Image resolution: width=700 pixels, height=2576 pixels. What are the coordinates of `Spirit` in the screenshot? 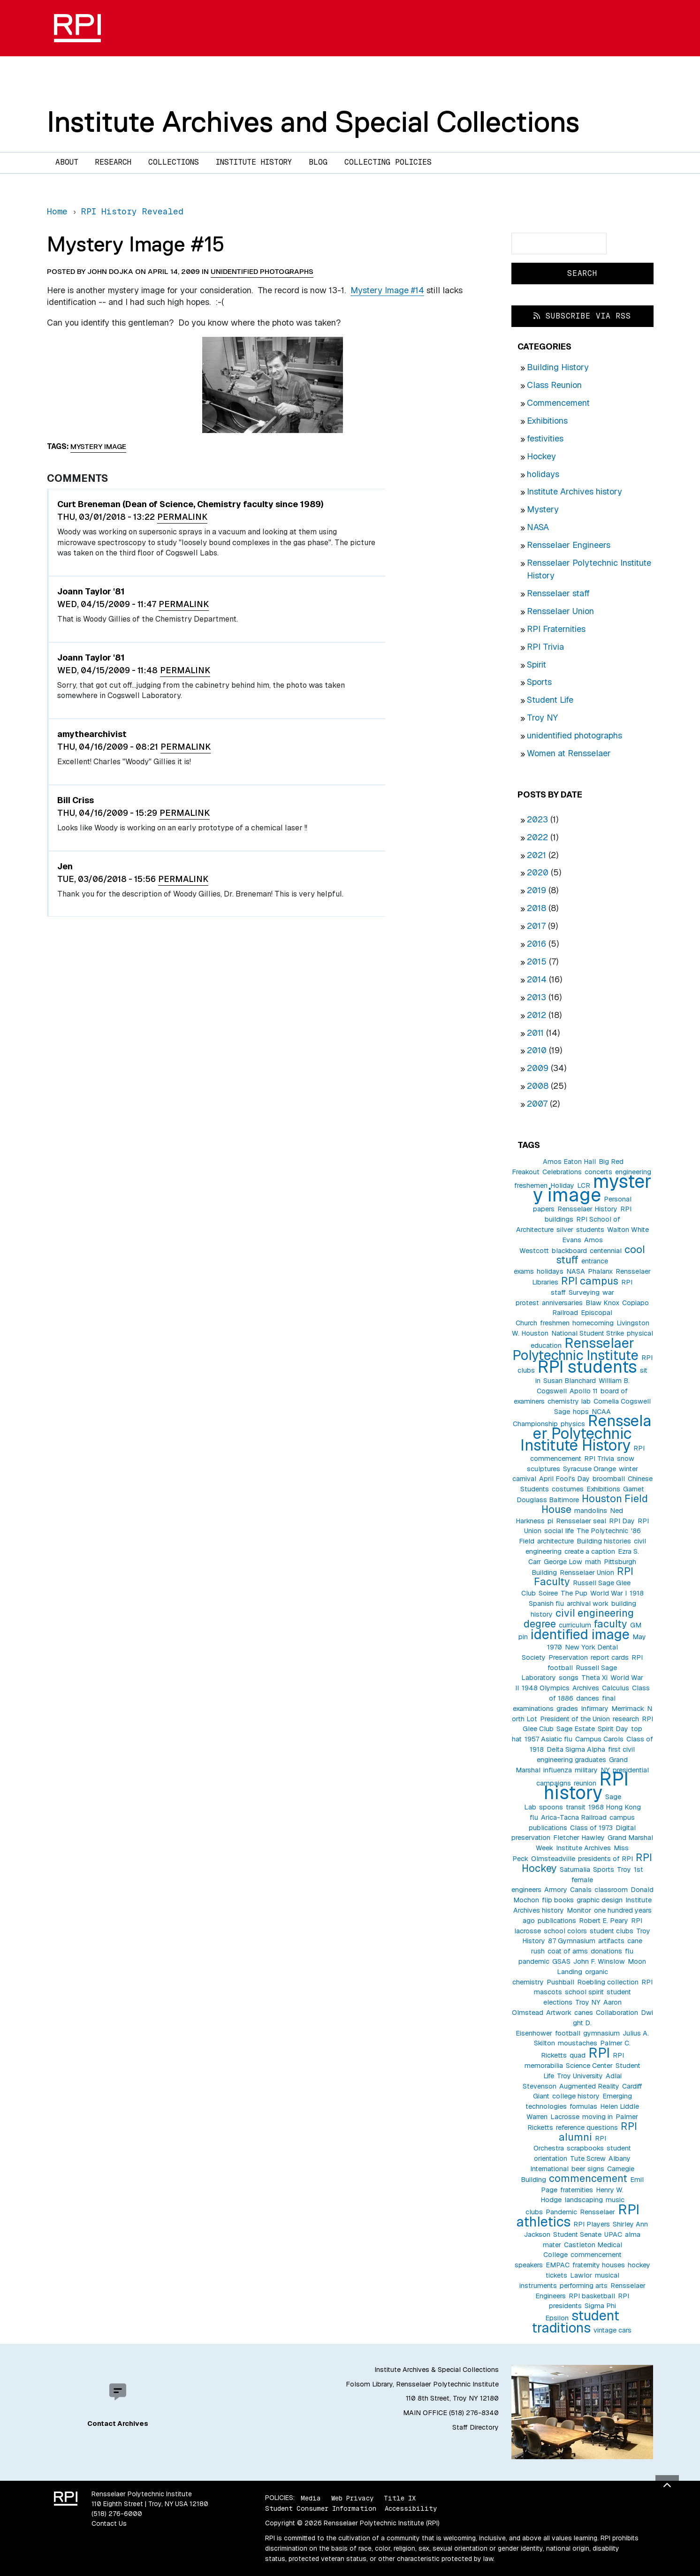 It's located at (536, 664).